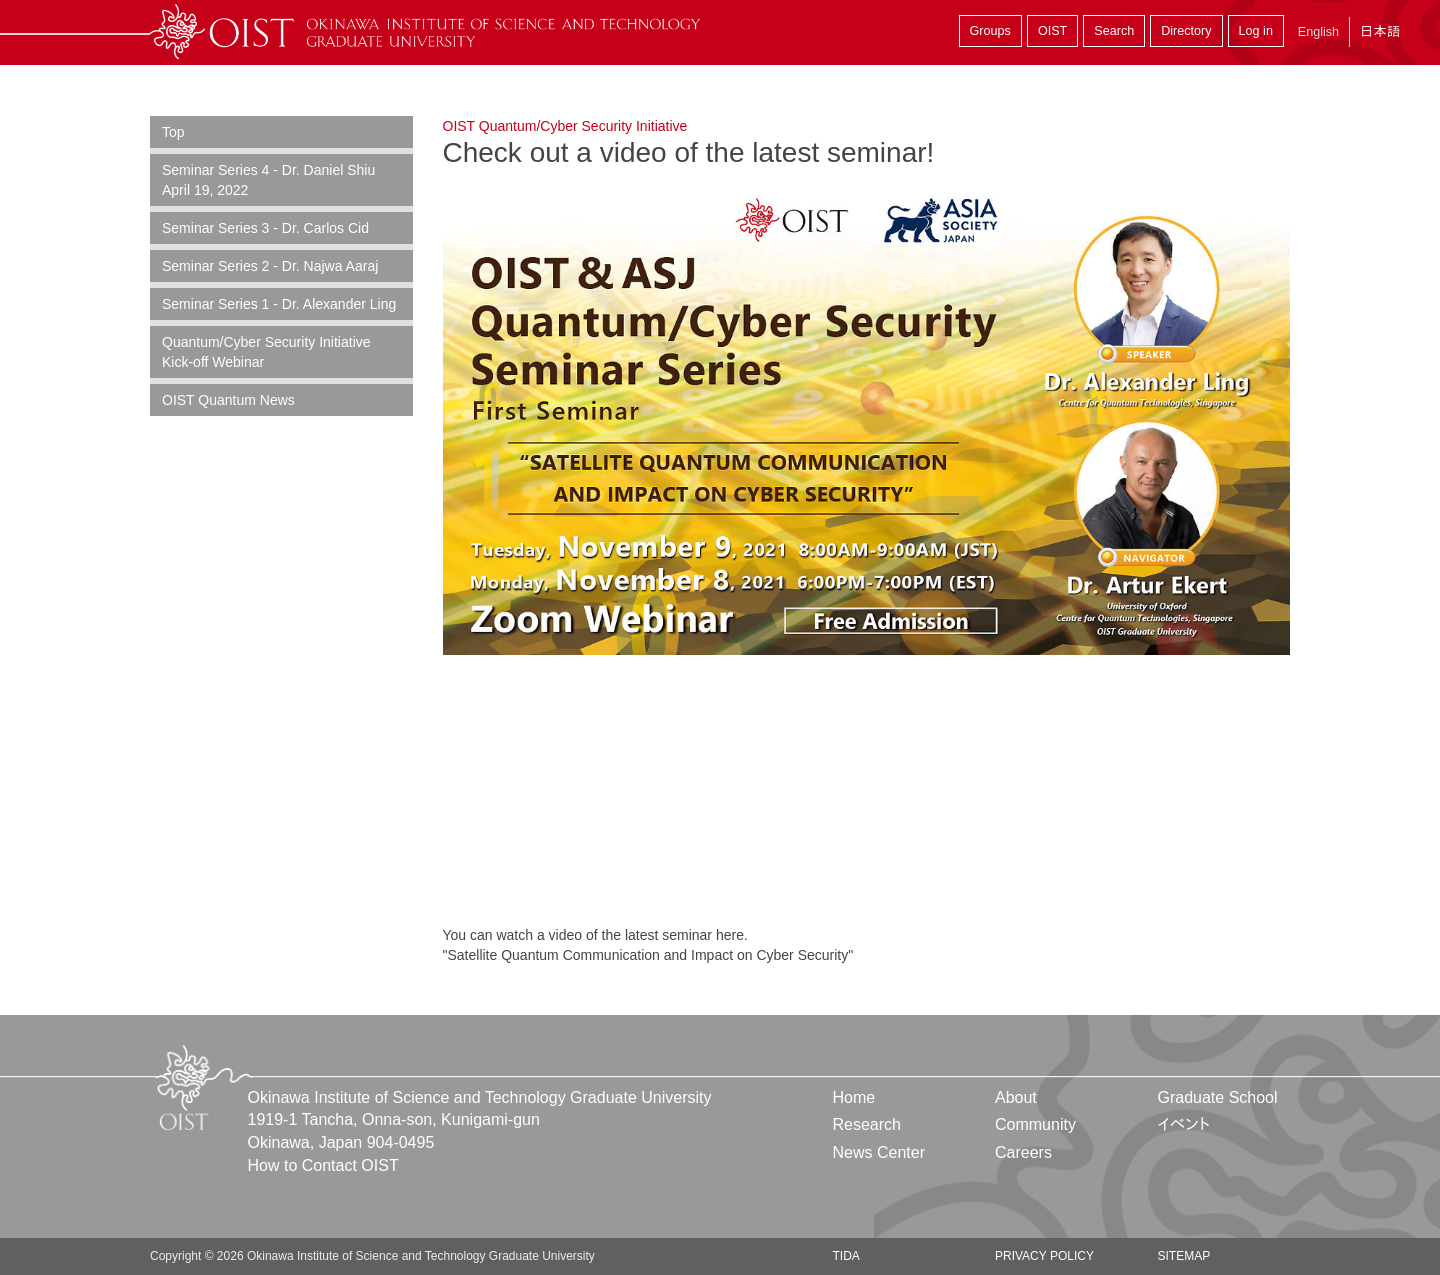 The height and width of the screenshot is (1275, 1440). I want to click on About, so click(1016, 1097).